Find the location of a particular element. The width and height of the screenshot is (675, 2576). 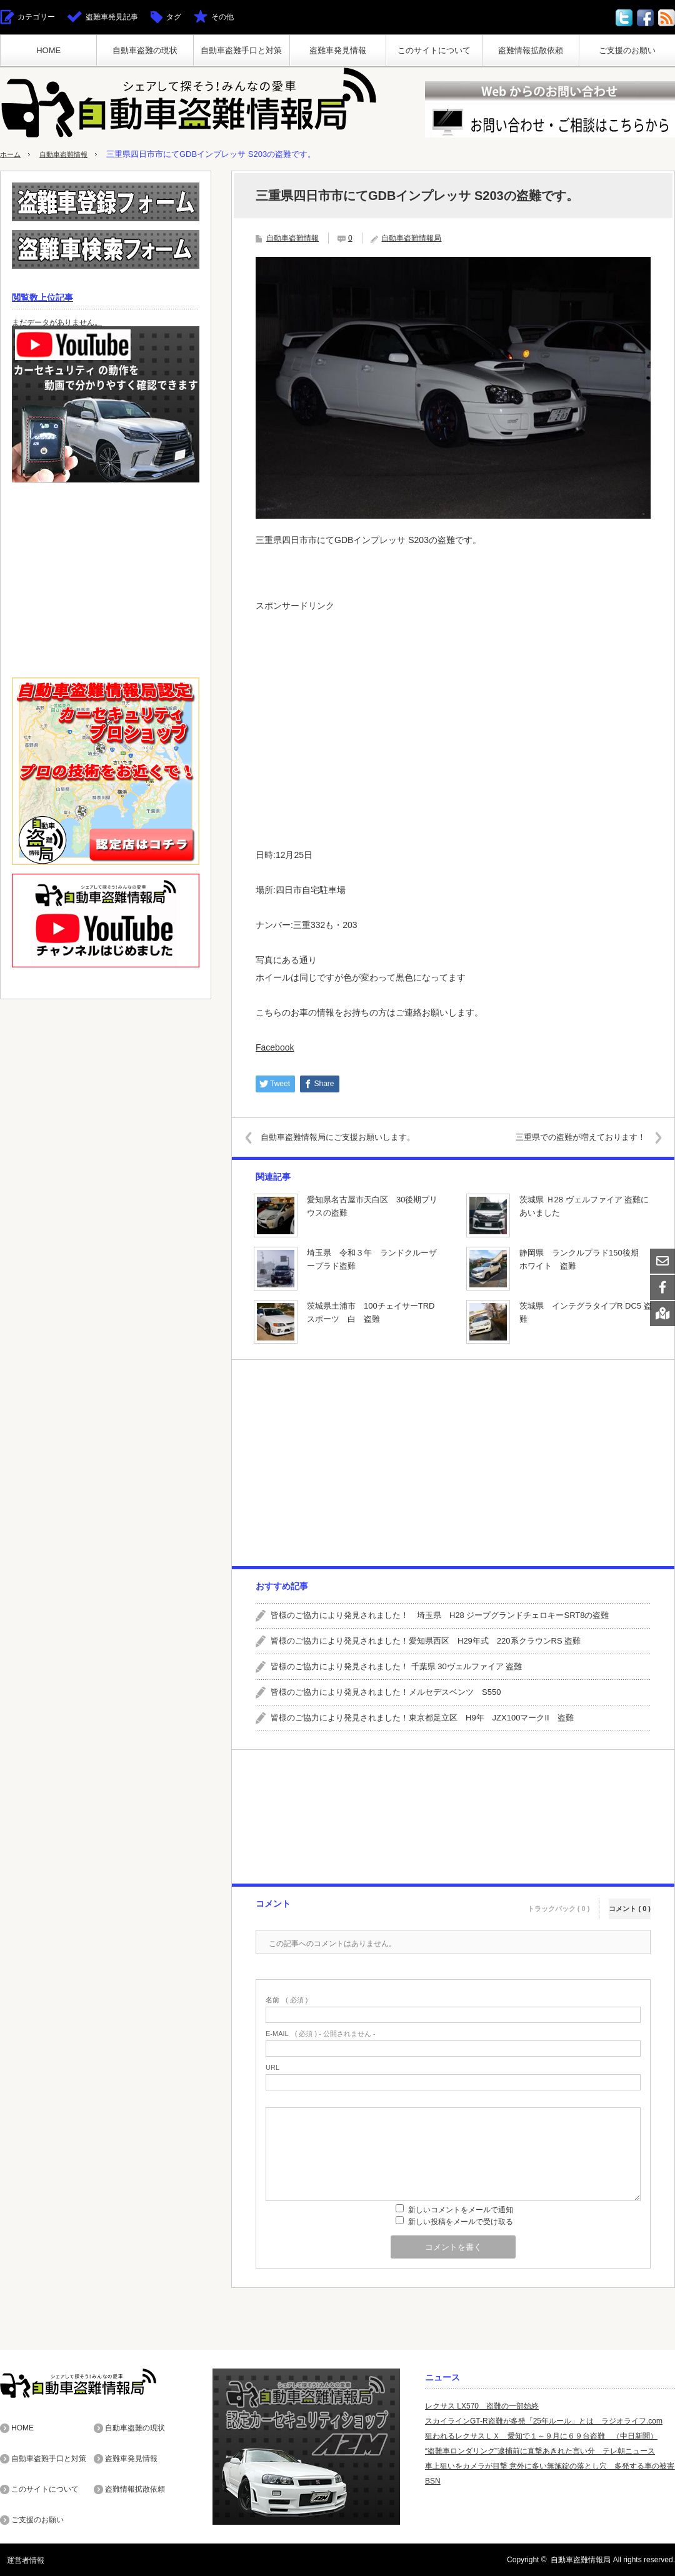

皆様のご協力により発見されました！愛知県西区 H29年式 220系クラウンRS 盗難 is located at coordinates (426, 1640).